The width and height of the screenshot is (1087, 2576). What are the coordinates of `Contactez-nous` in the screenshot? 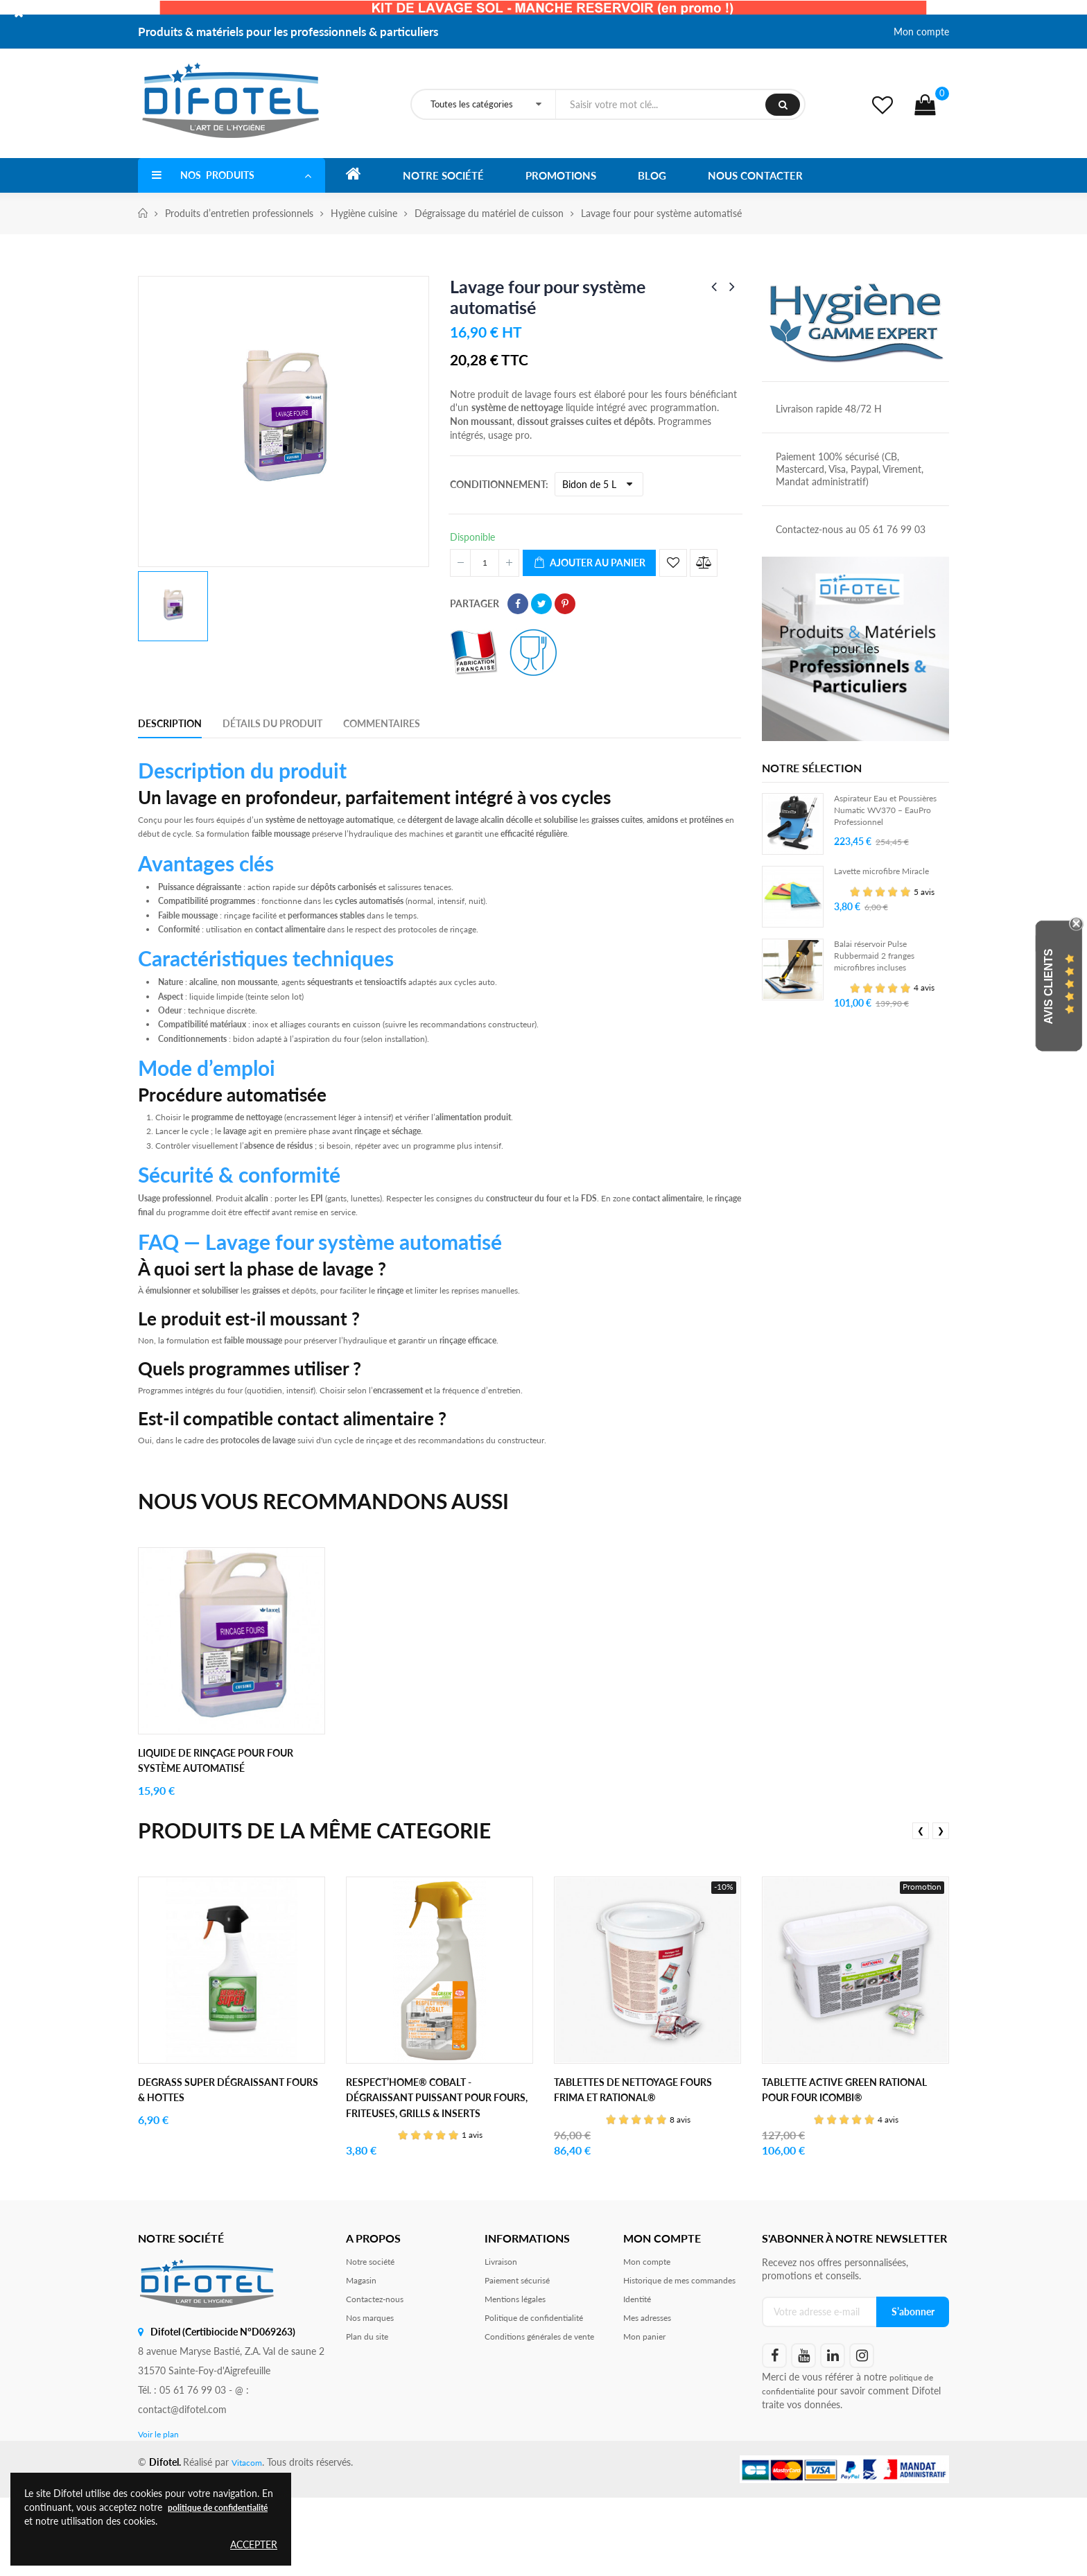 It's located at (379, 2383).